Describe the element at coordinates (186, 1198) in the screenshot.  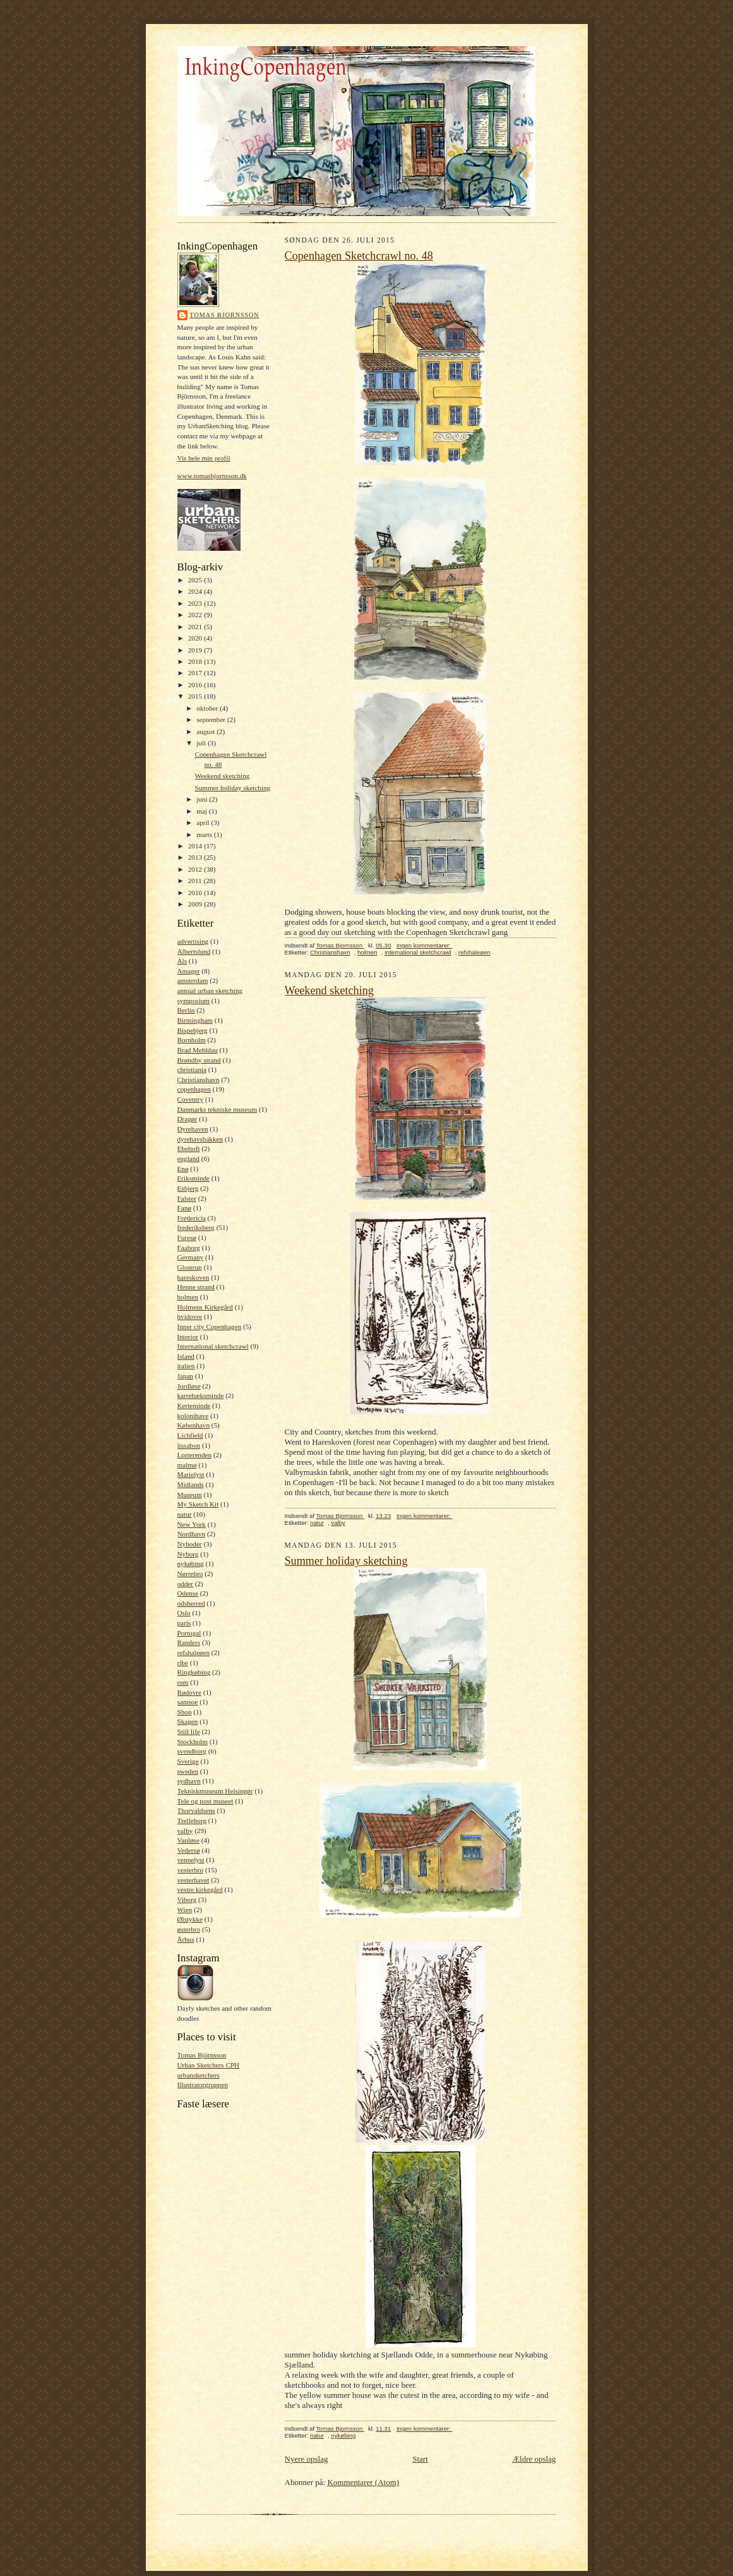
I see `Falster` at that location.